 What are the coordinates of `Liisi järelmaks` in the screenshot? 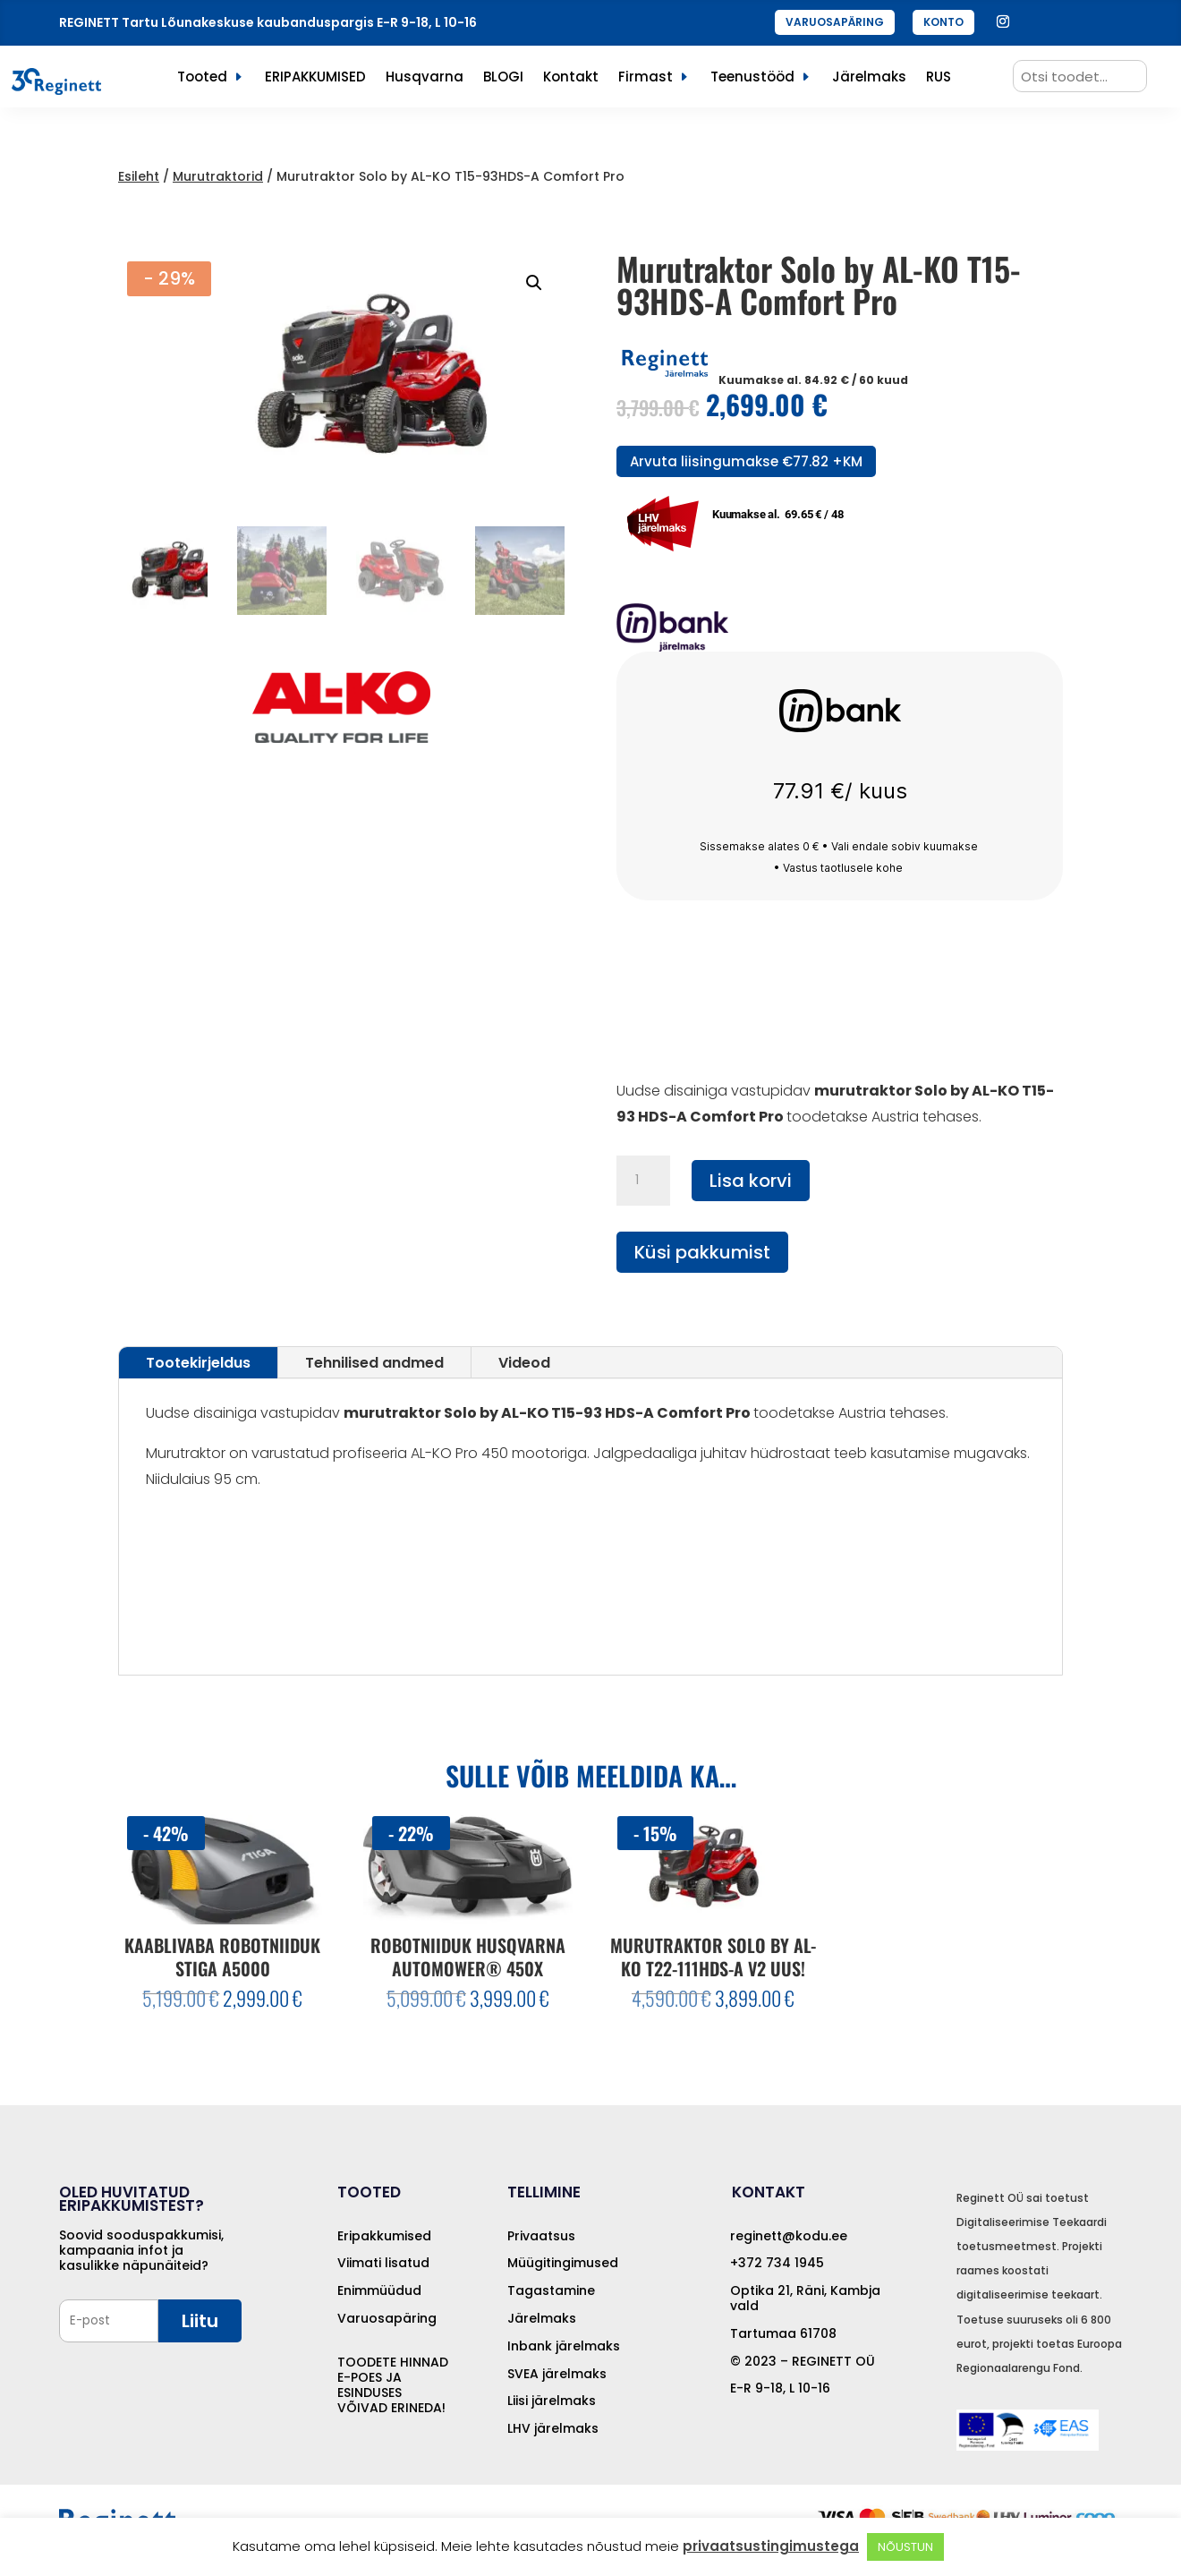 It's located at (551, 2401).